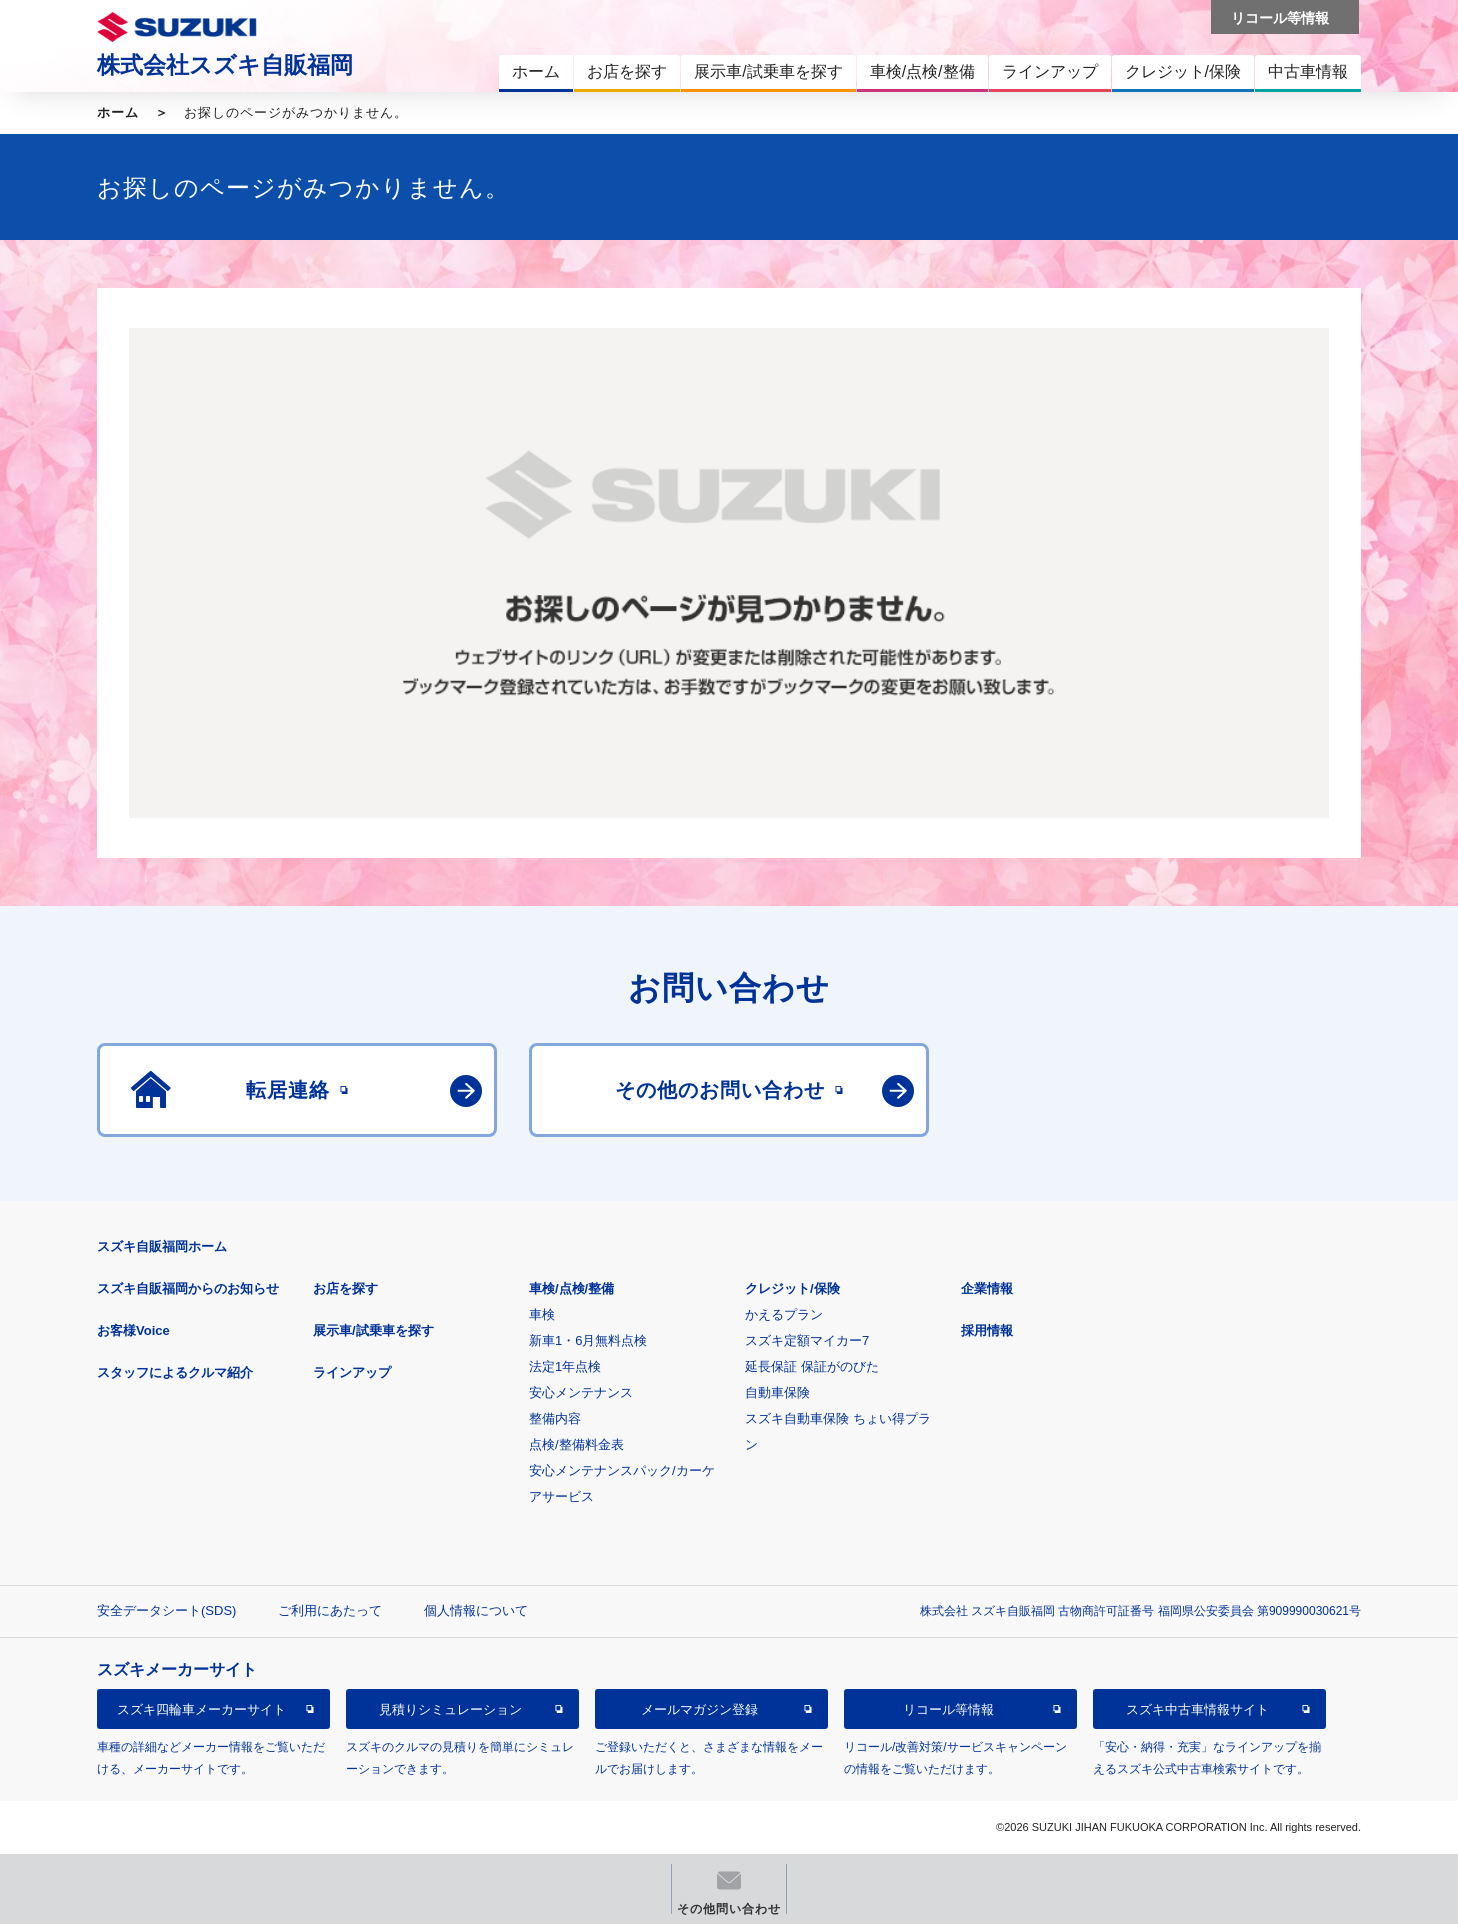 The image size is (1458, 1924). Describe the element at coordinates (1197, 1709) in the screenshot. I see `スズキ中古車情報サイト` at that location.